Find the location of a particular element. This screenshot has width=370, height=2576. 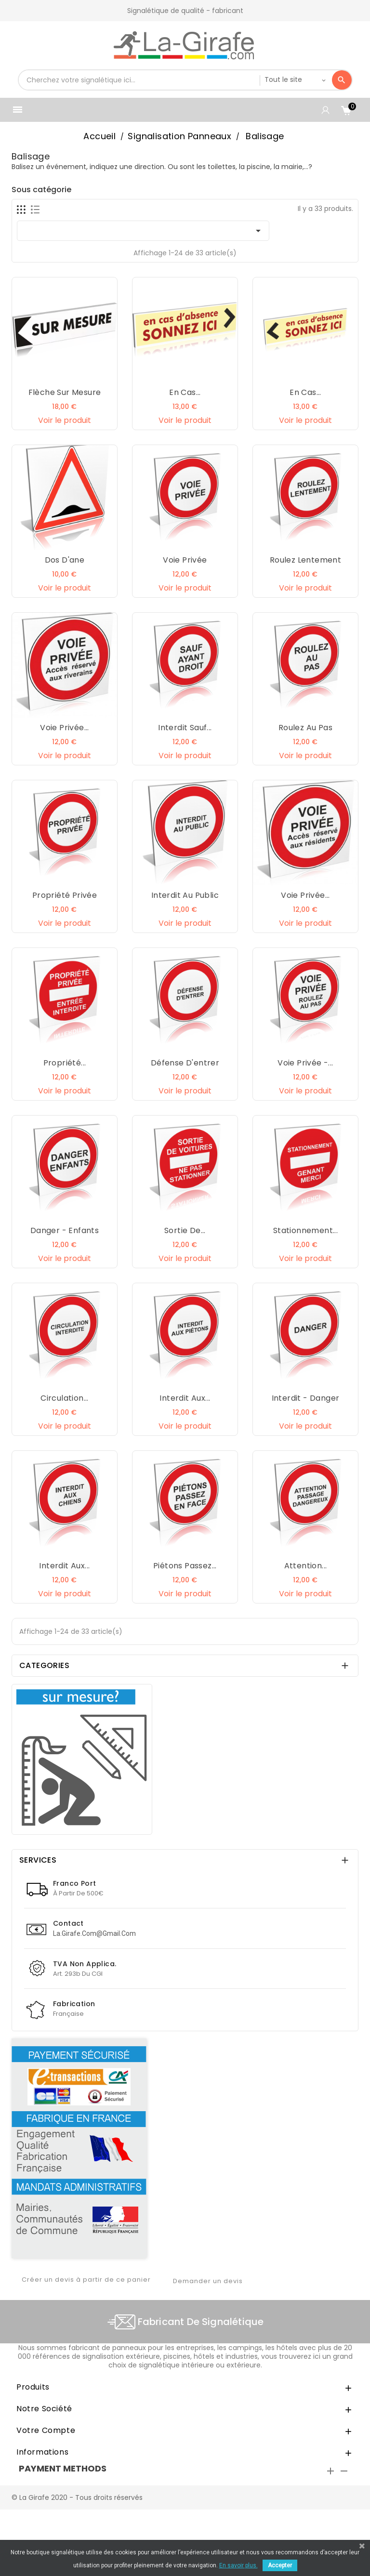

Circulation... is located at coordinates (64, 1398).